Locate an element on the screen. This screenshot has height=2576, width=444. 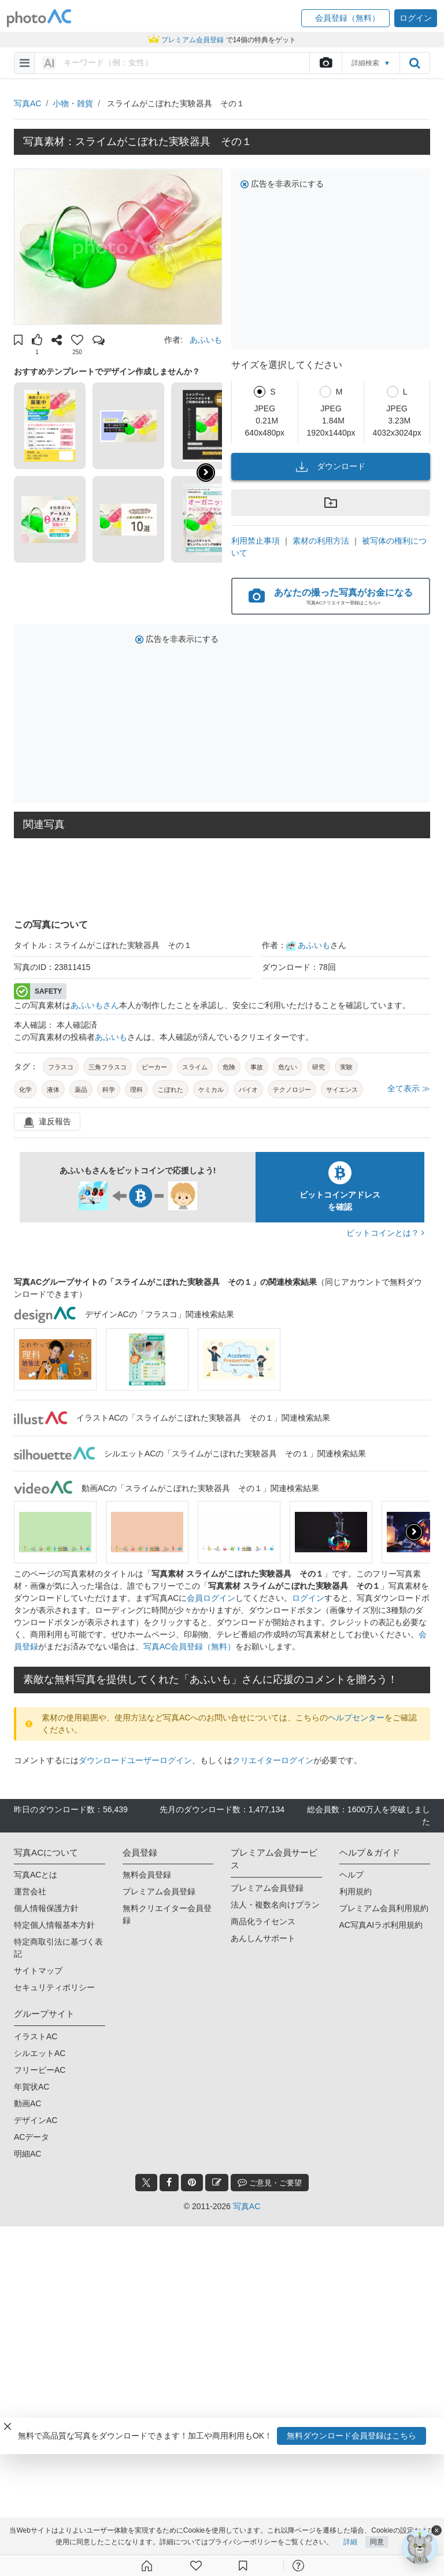
ヘルプ is located at coordinates (351, 1874).